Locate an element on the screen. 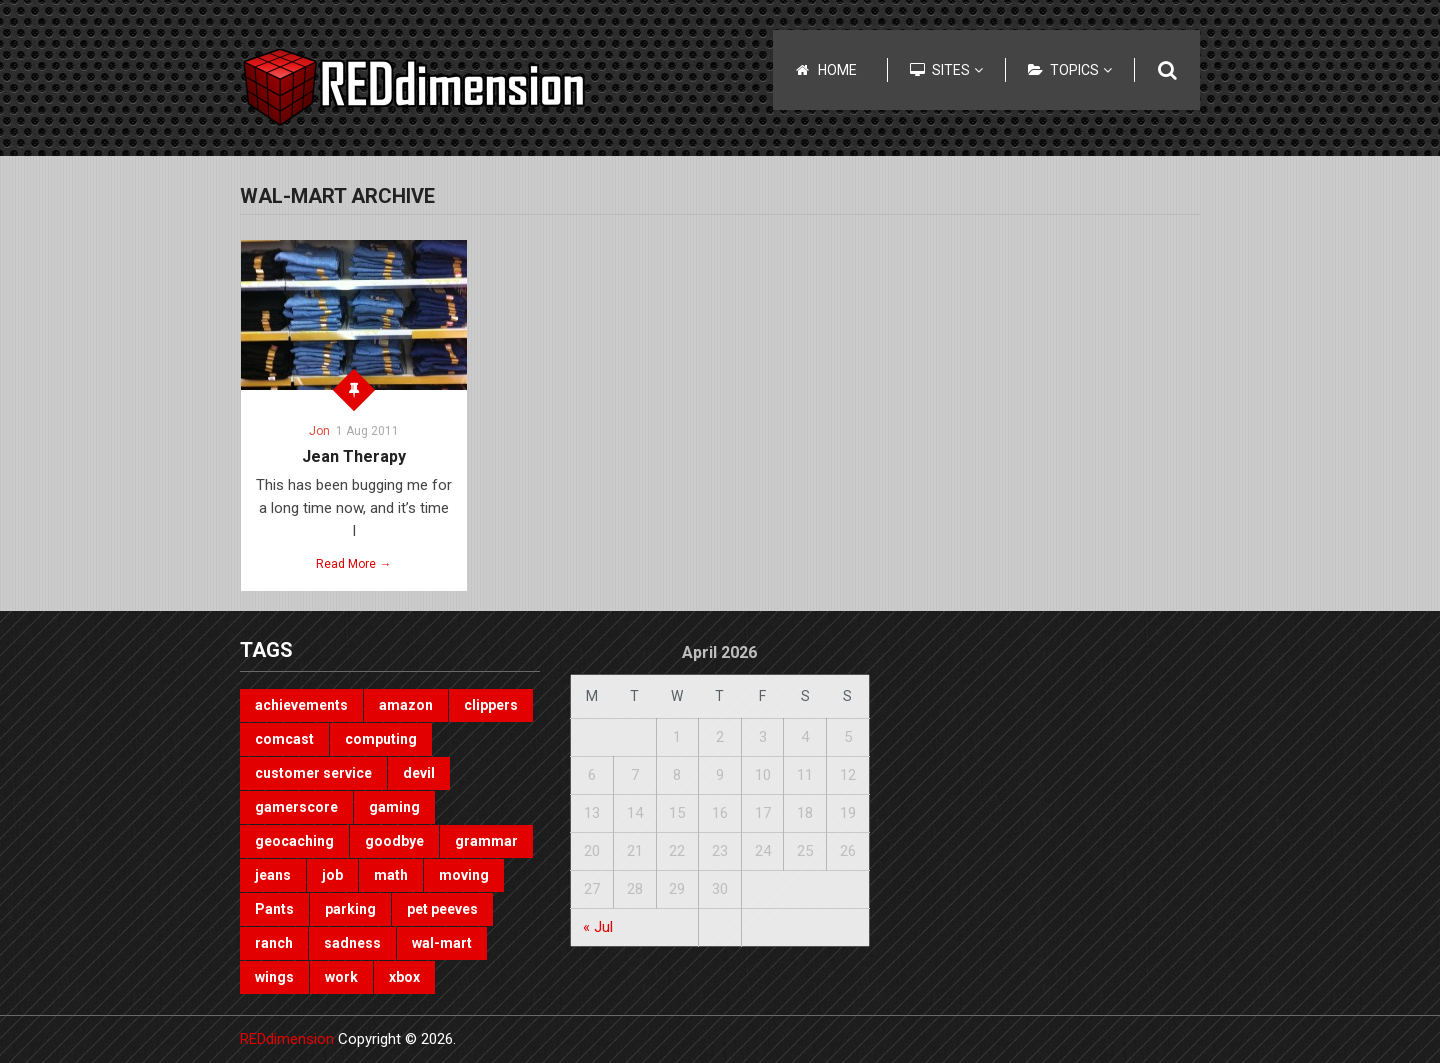 Image resolution: width=1440 pixels, height=1063 pixels. Pants [Pants (1 item)] is located at coordinates (274, 909).